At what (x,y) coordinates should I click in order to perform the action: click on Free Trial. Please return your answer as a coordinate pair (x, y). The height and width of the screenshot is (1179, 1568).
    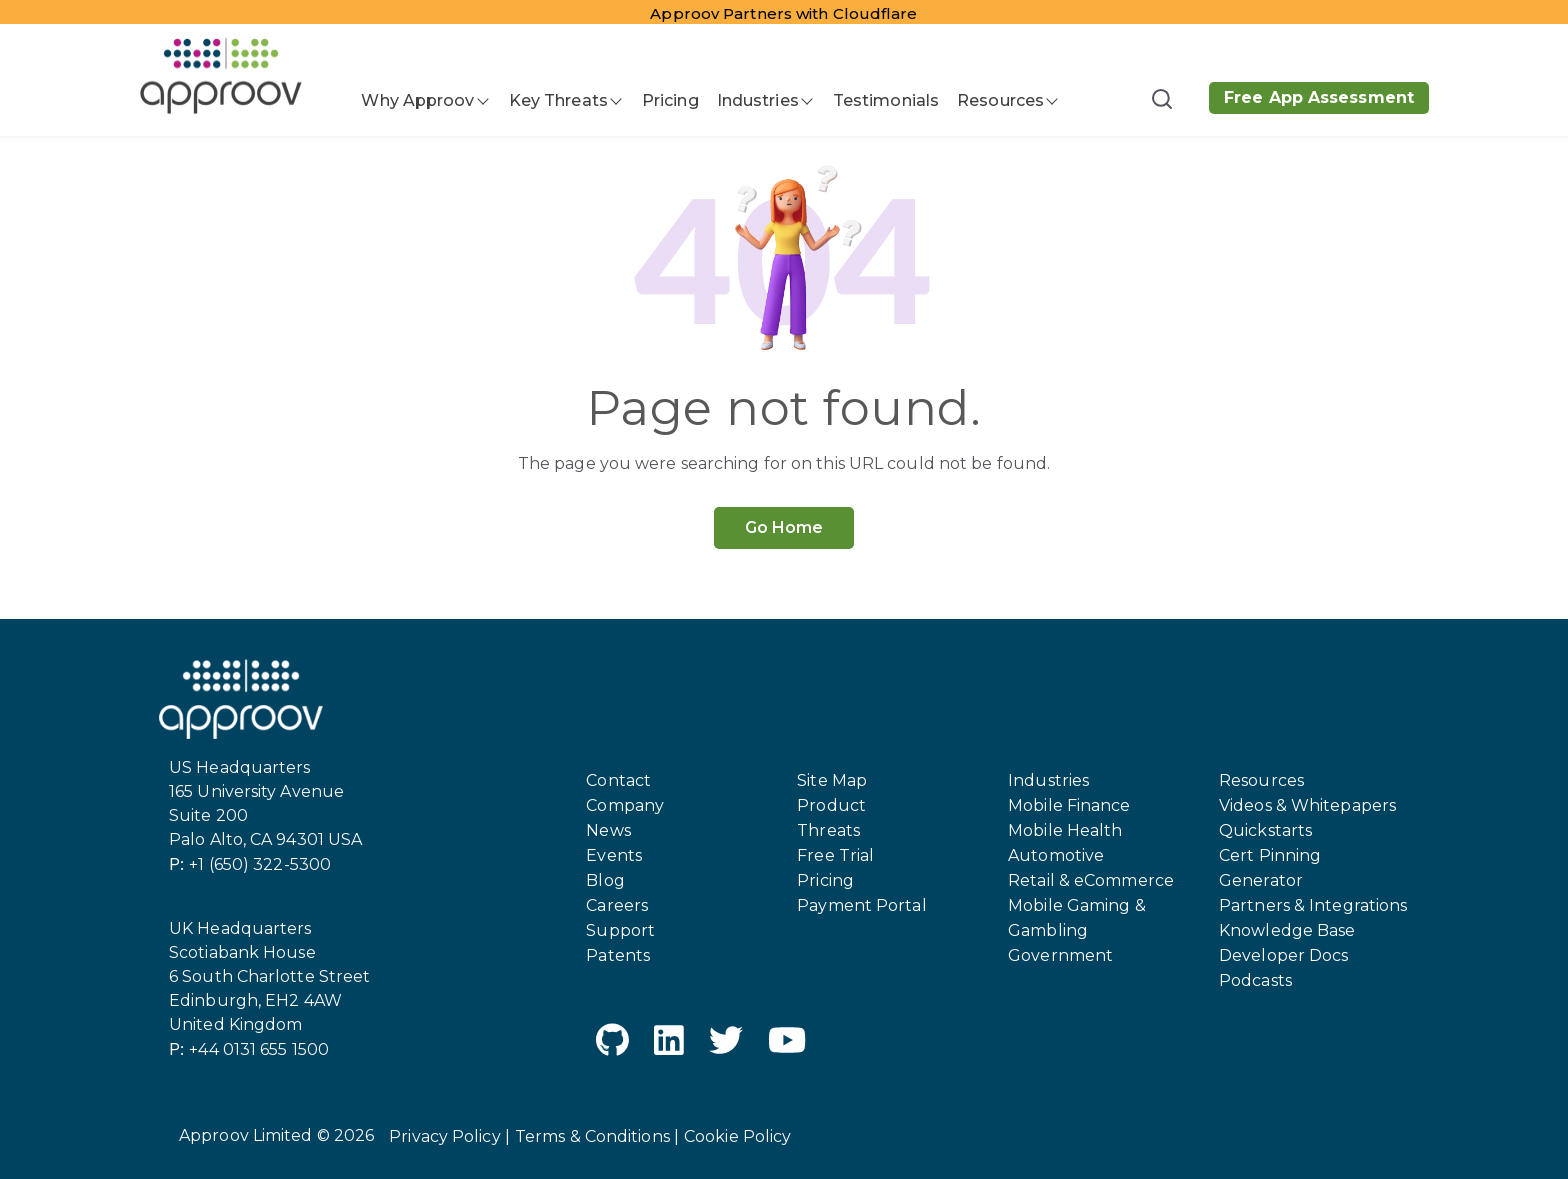
    Looking at the image, I should click on (835, 855).